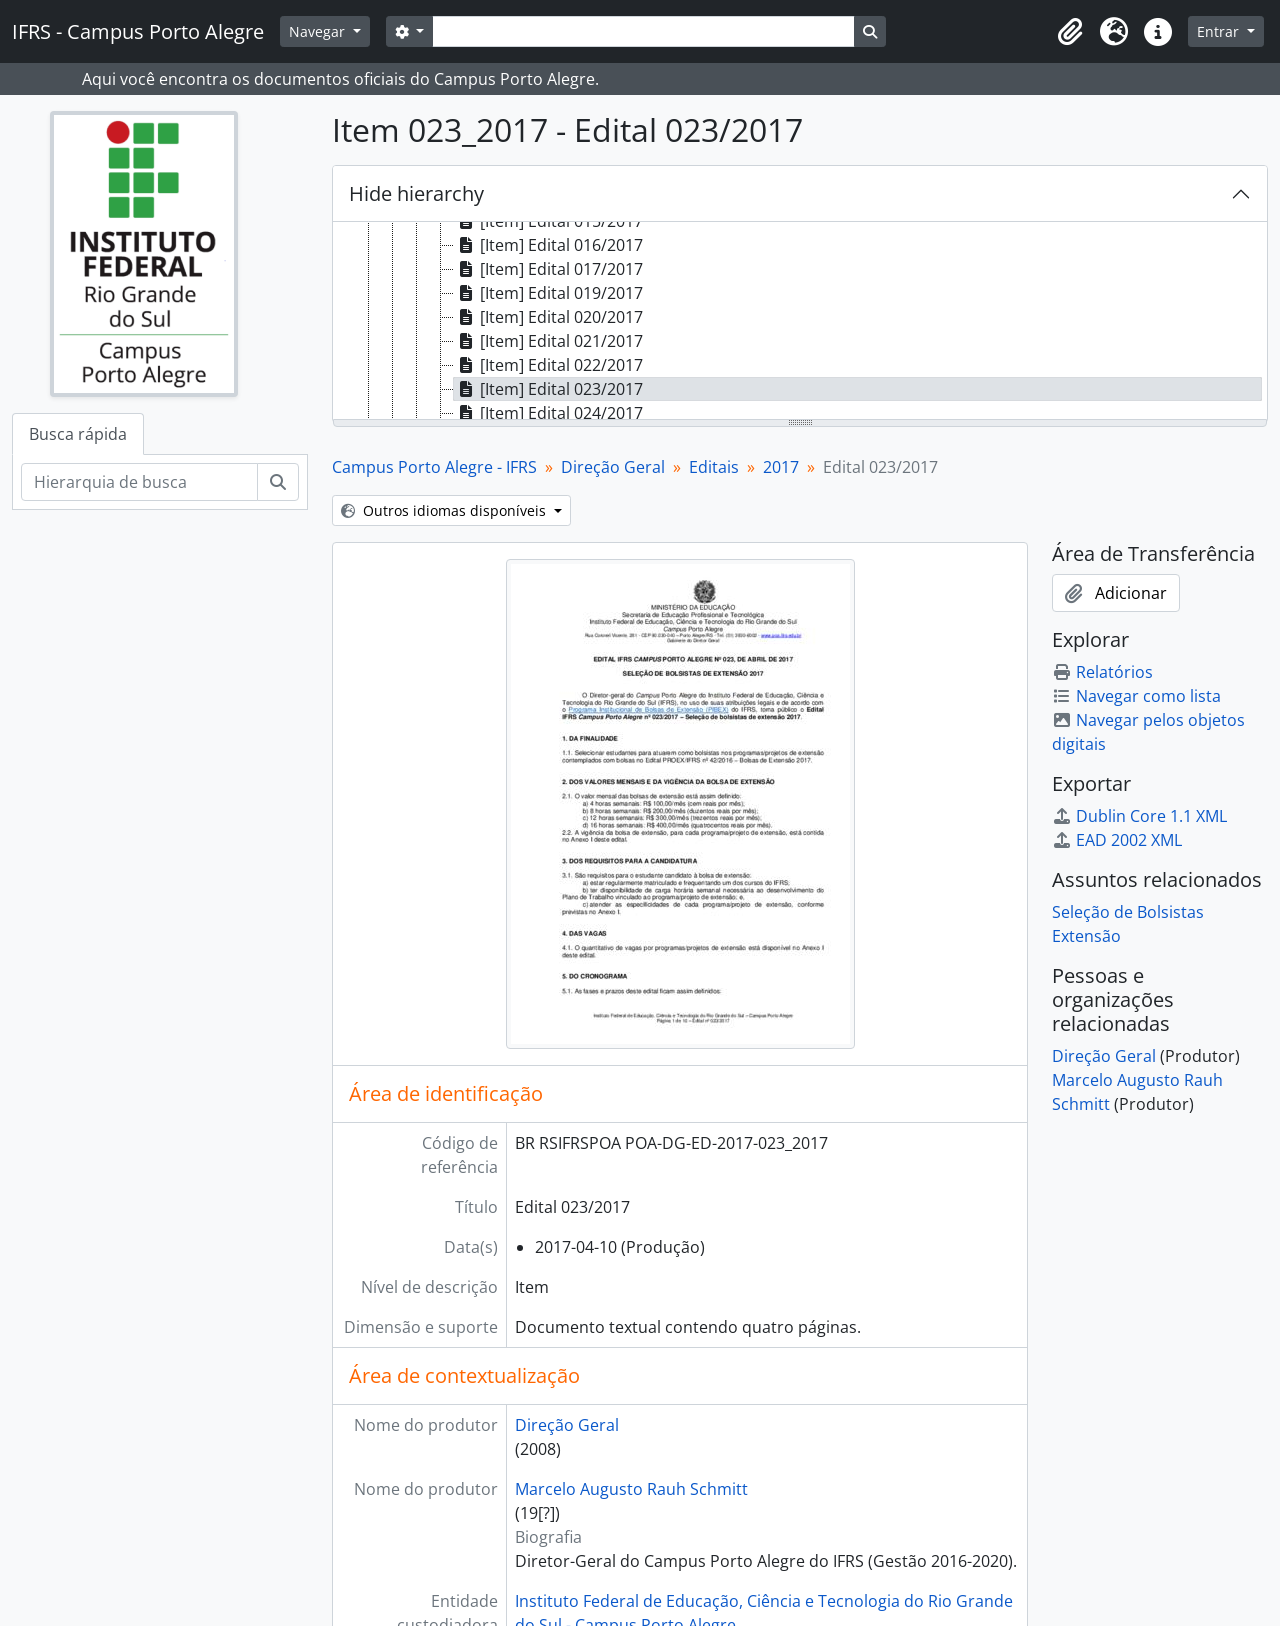 The image size is (1280, 1626). I want to click on Entrar, so click(1220, 31).